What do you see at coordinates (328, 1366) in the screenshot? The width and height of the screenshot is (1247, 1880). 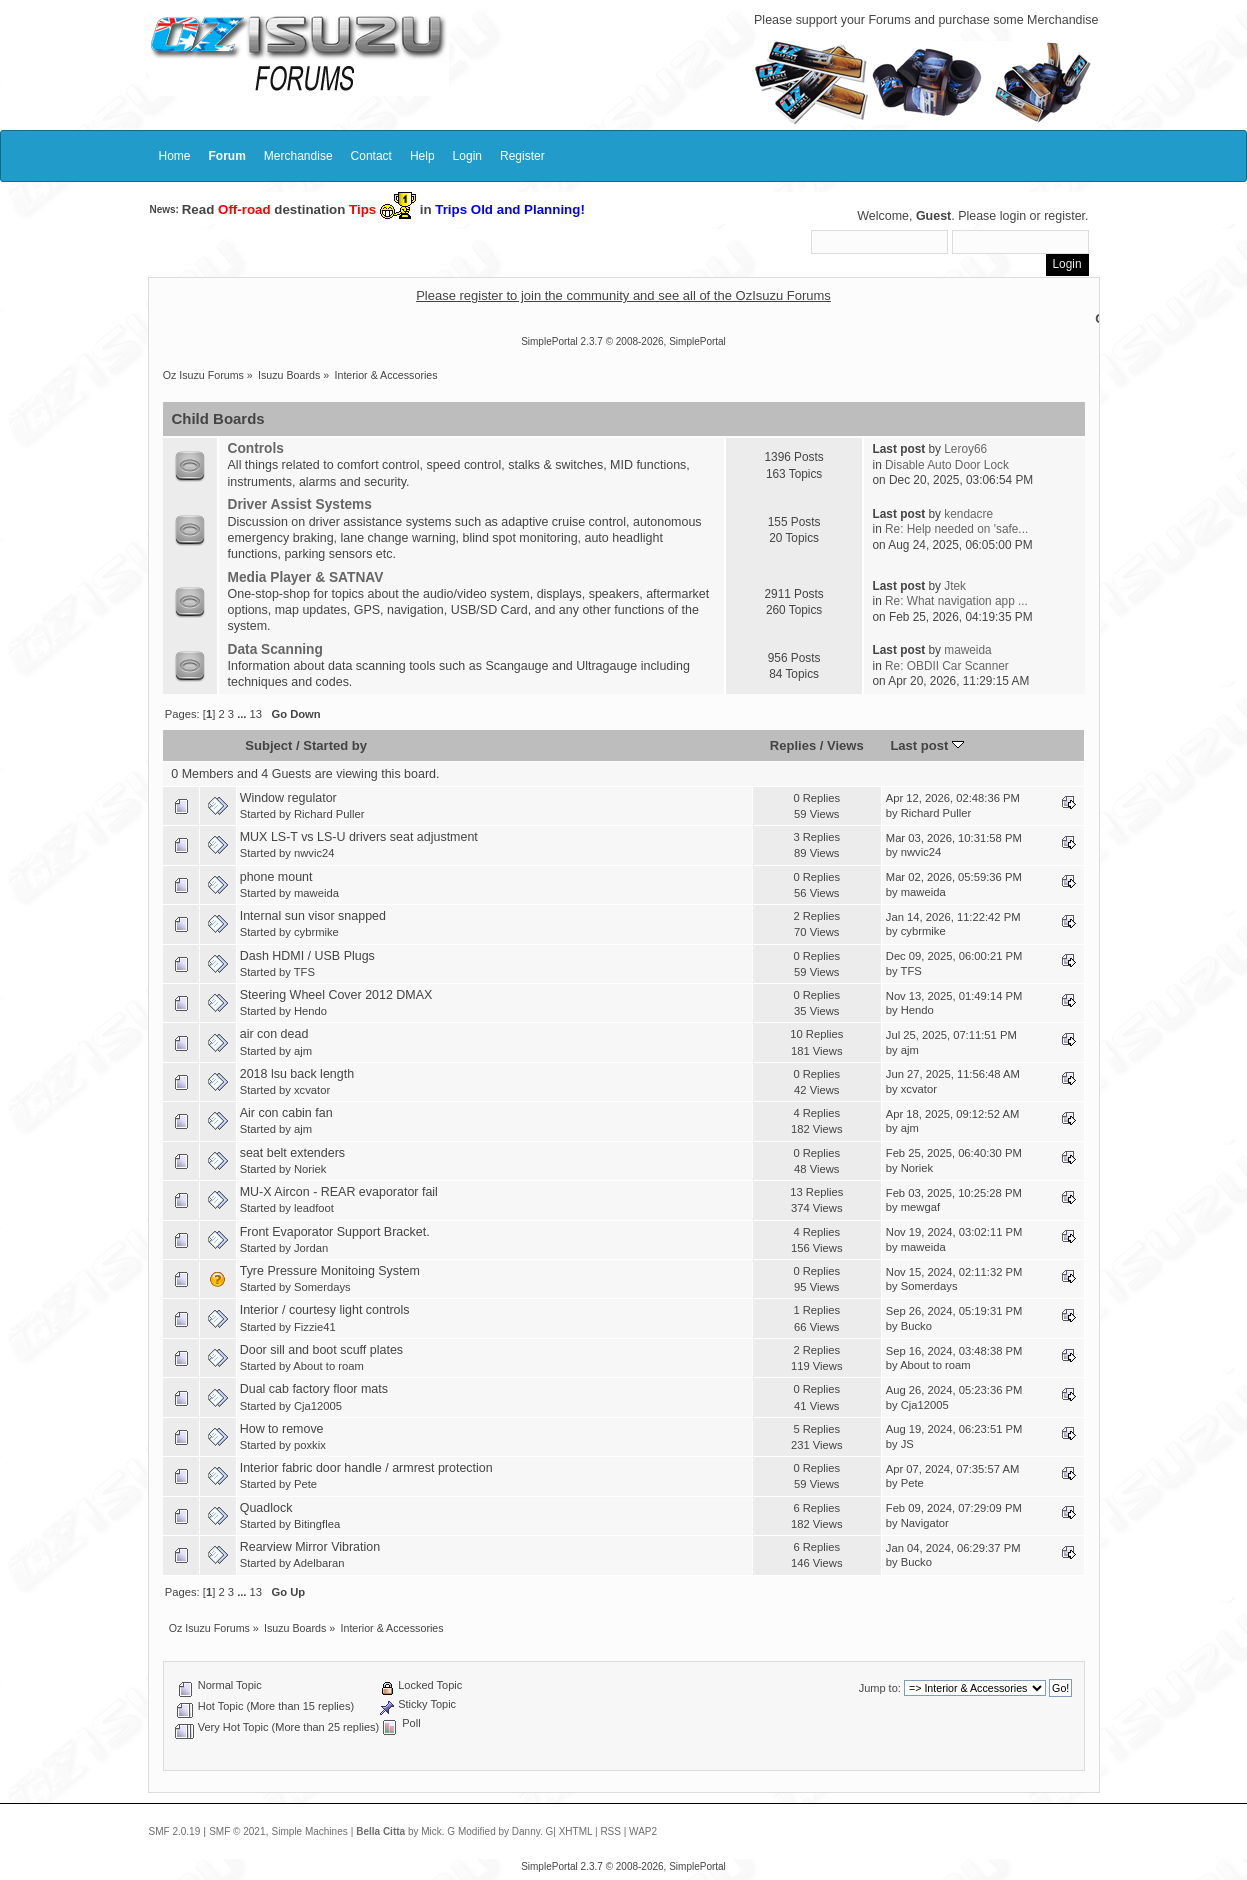 I see `About to roam` at bounding box center [328, 1366].